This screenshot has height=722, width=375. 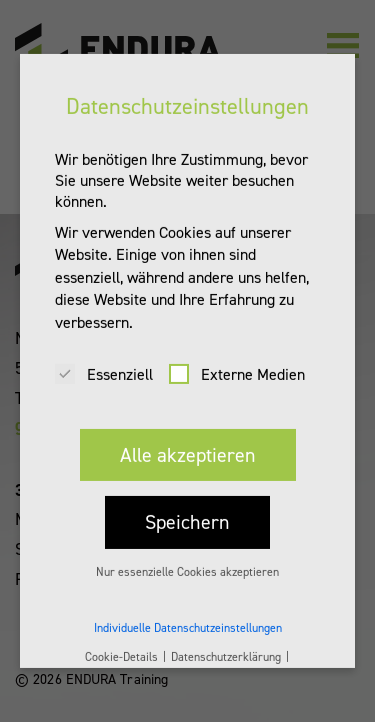 I want to click on Essenziell, so click(x=104, y=361).